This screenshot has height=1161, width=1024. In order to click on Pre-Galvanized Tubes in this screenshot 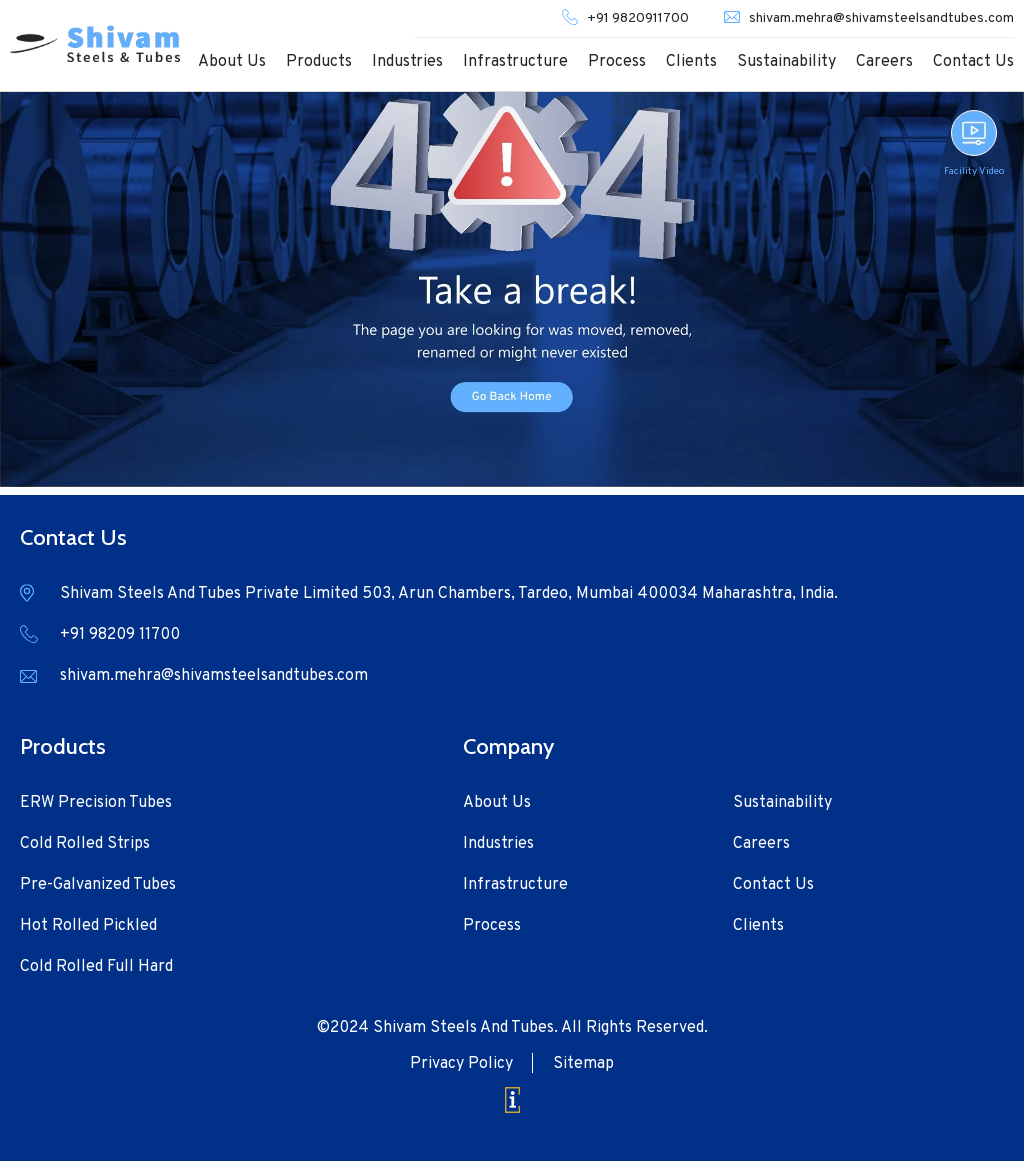, I will do `click(98, 885)`.